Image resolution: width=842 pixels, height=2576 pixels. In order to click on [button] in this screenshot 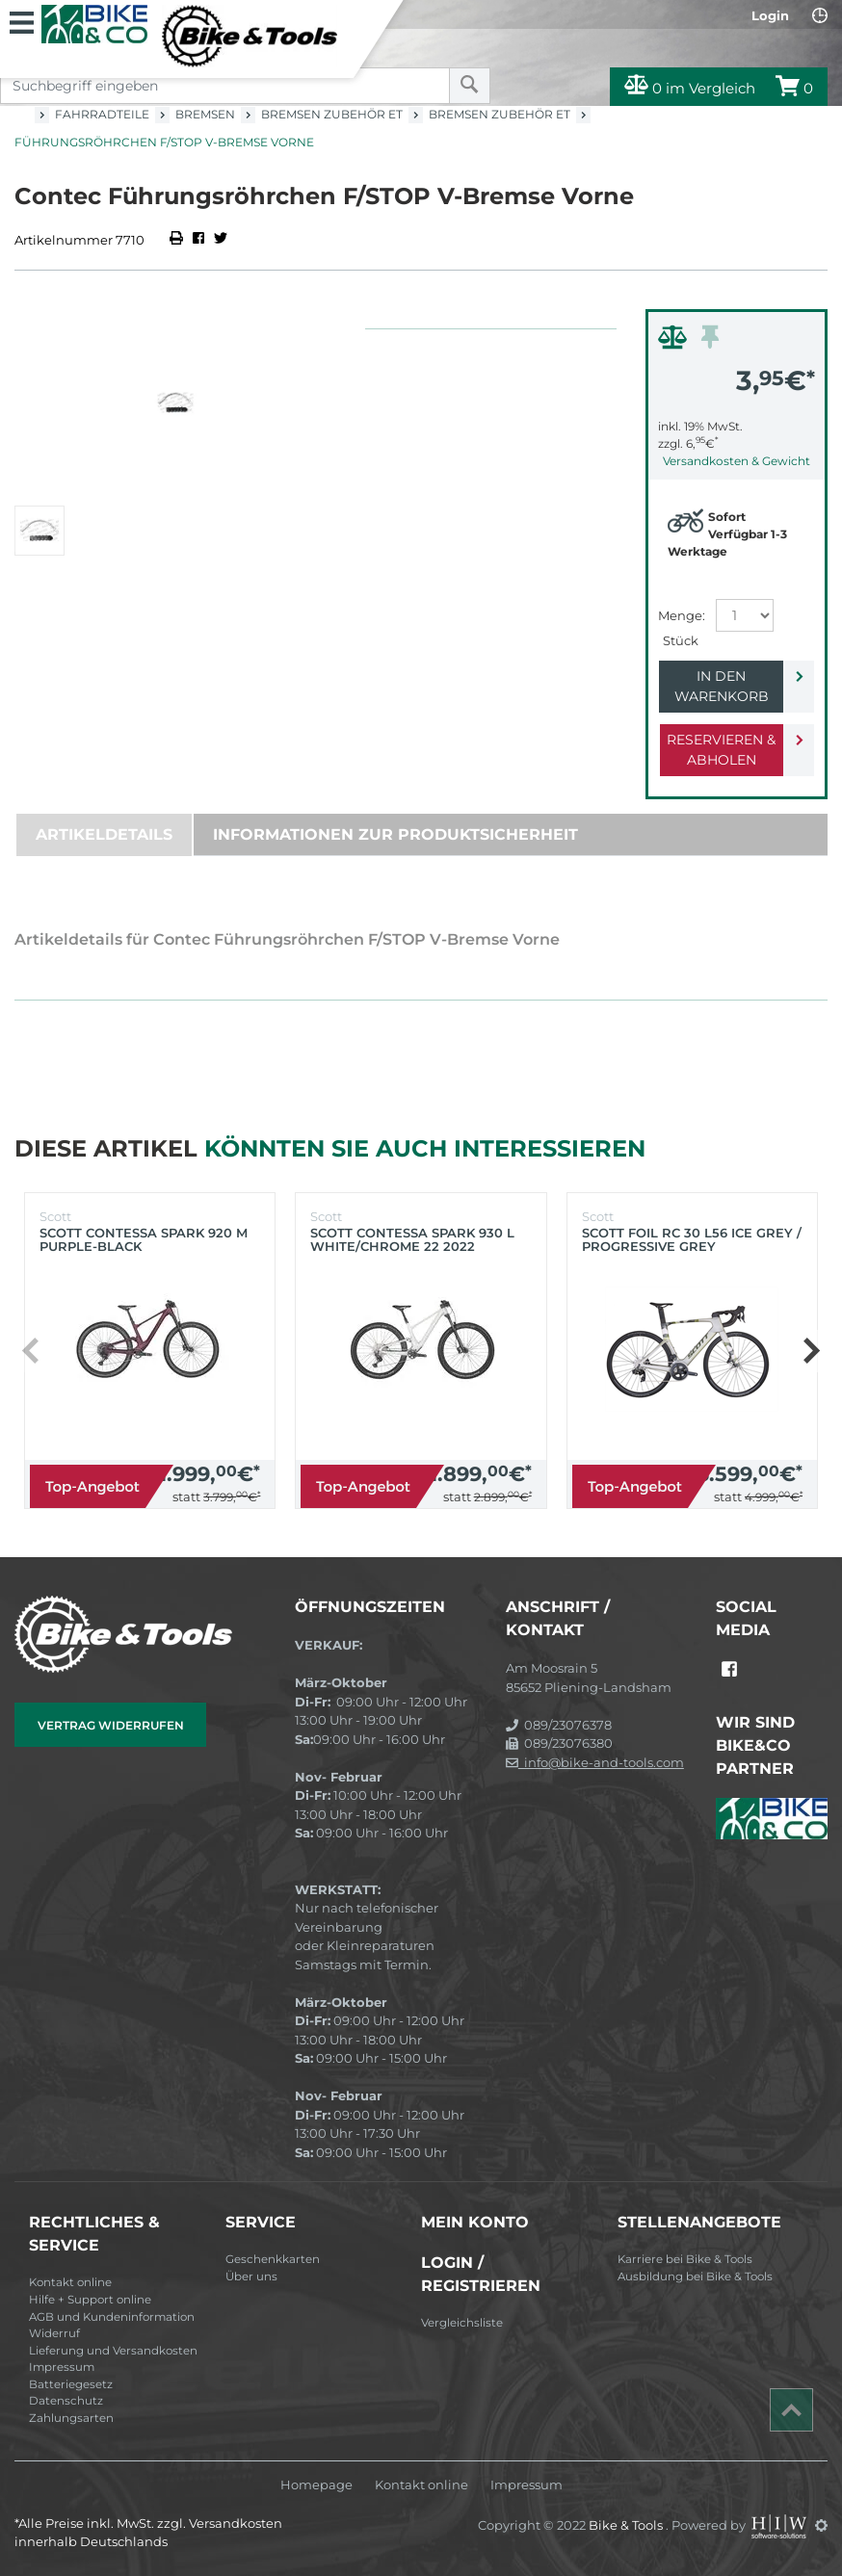, I will do `click(811, 1351)`.